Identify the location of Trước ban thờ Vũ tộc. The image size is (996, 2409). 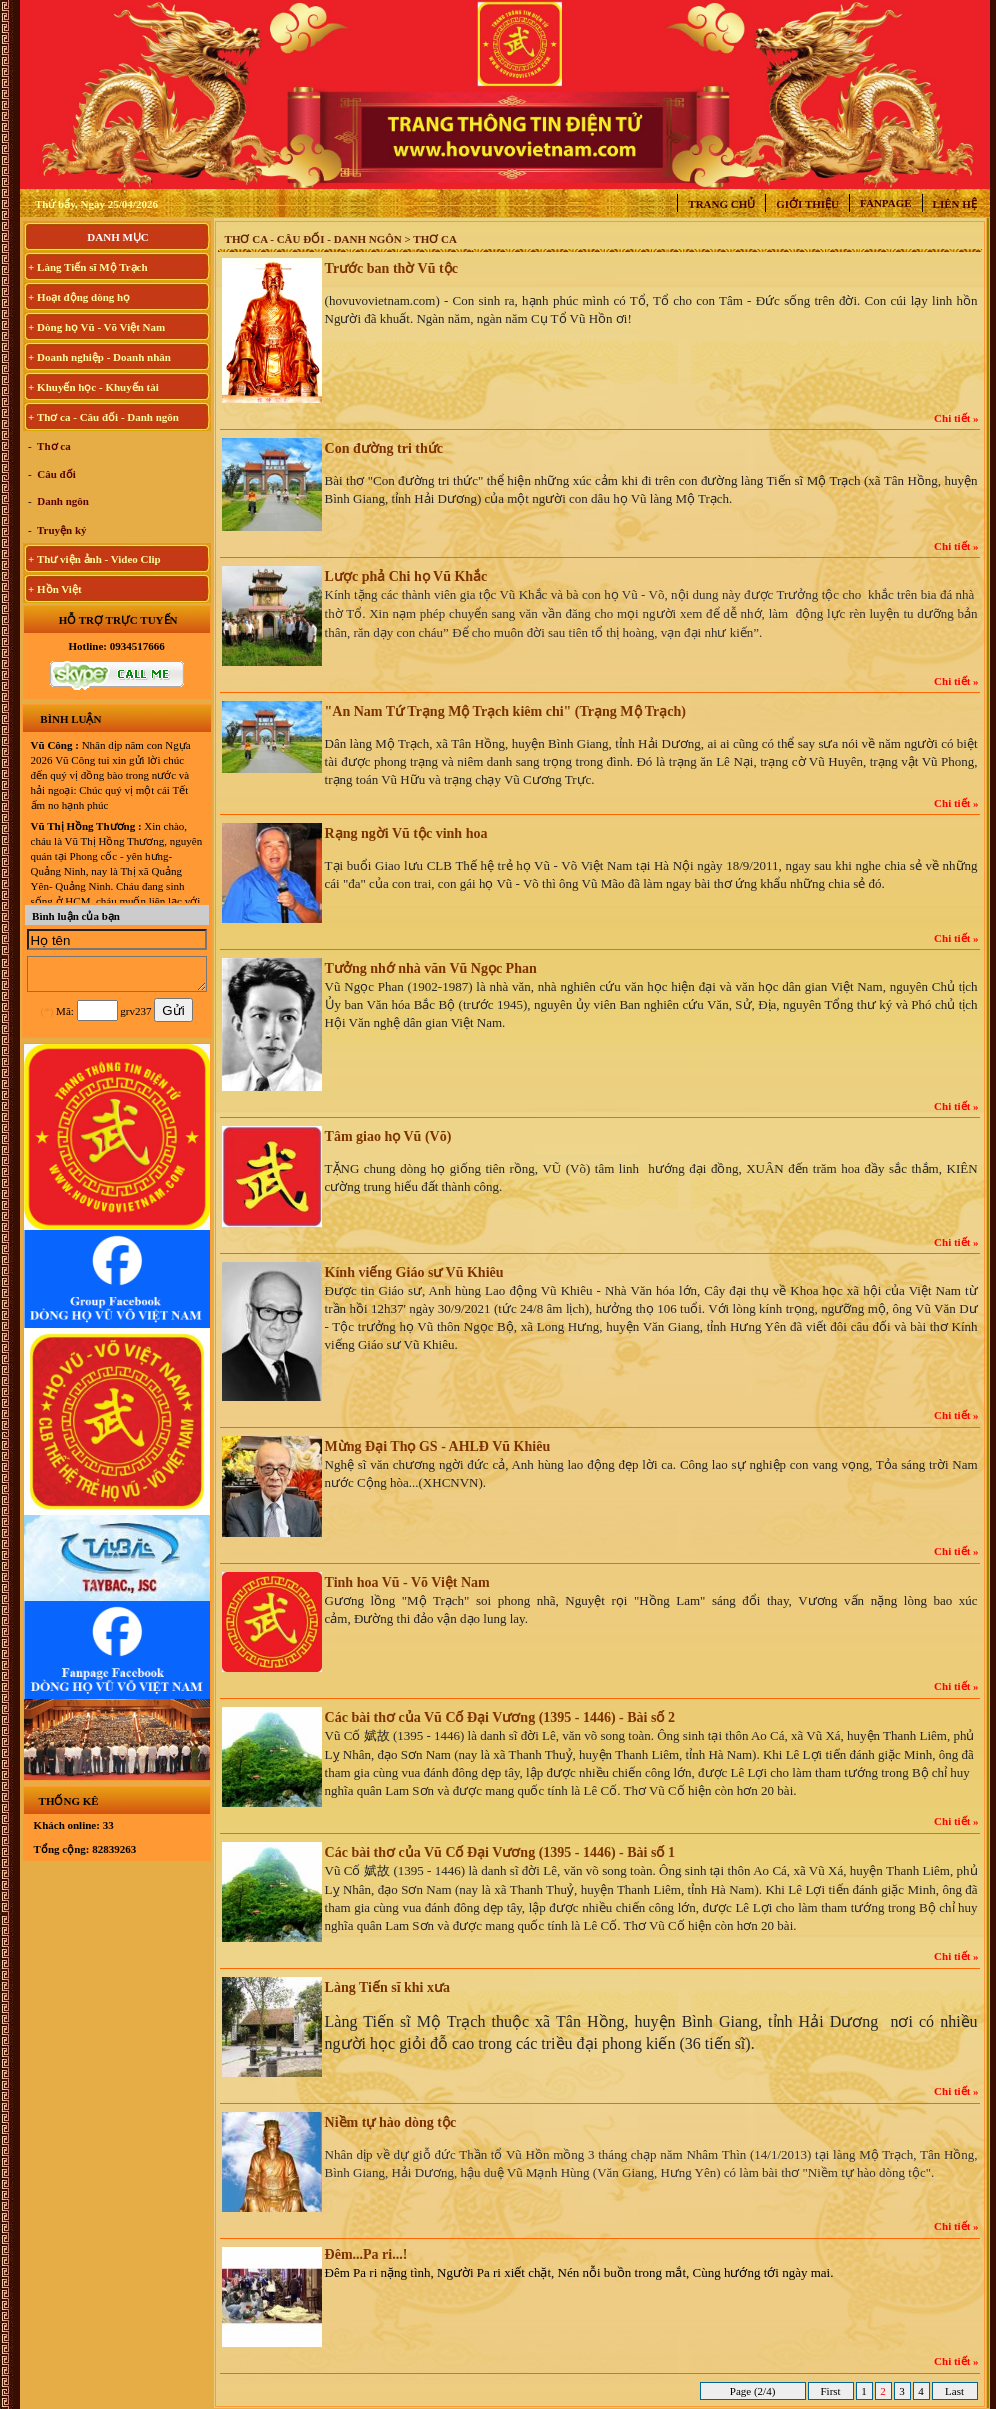
(391, 268).